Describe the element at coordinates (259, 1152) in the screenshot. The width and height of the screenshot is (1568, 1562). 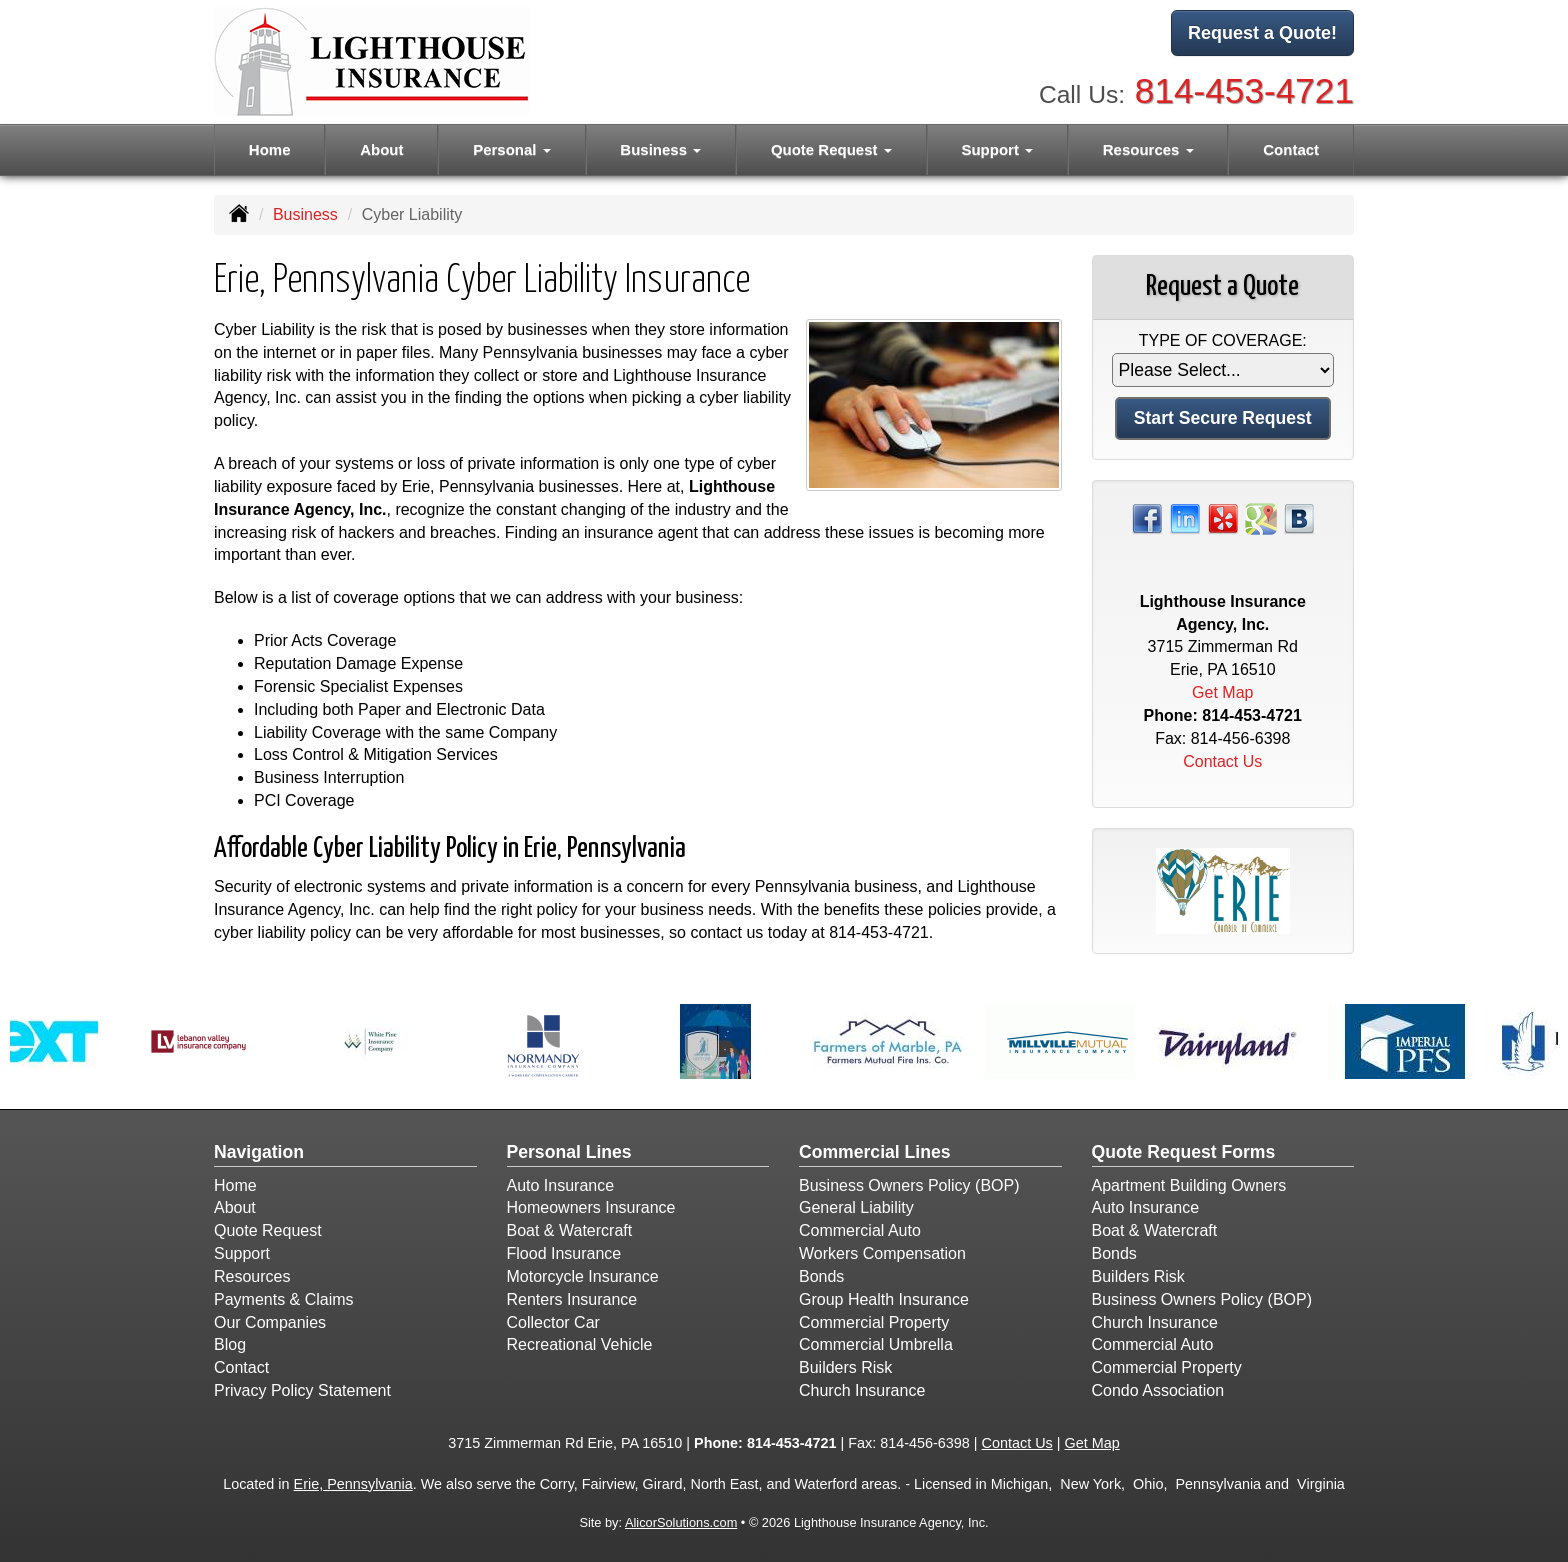
I see `Navigation [Site Map]` at that location.